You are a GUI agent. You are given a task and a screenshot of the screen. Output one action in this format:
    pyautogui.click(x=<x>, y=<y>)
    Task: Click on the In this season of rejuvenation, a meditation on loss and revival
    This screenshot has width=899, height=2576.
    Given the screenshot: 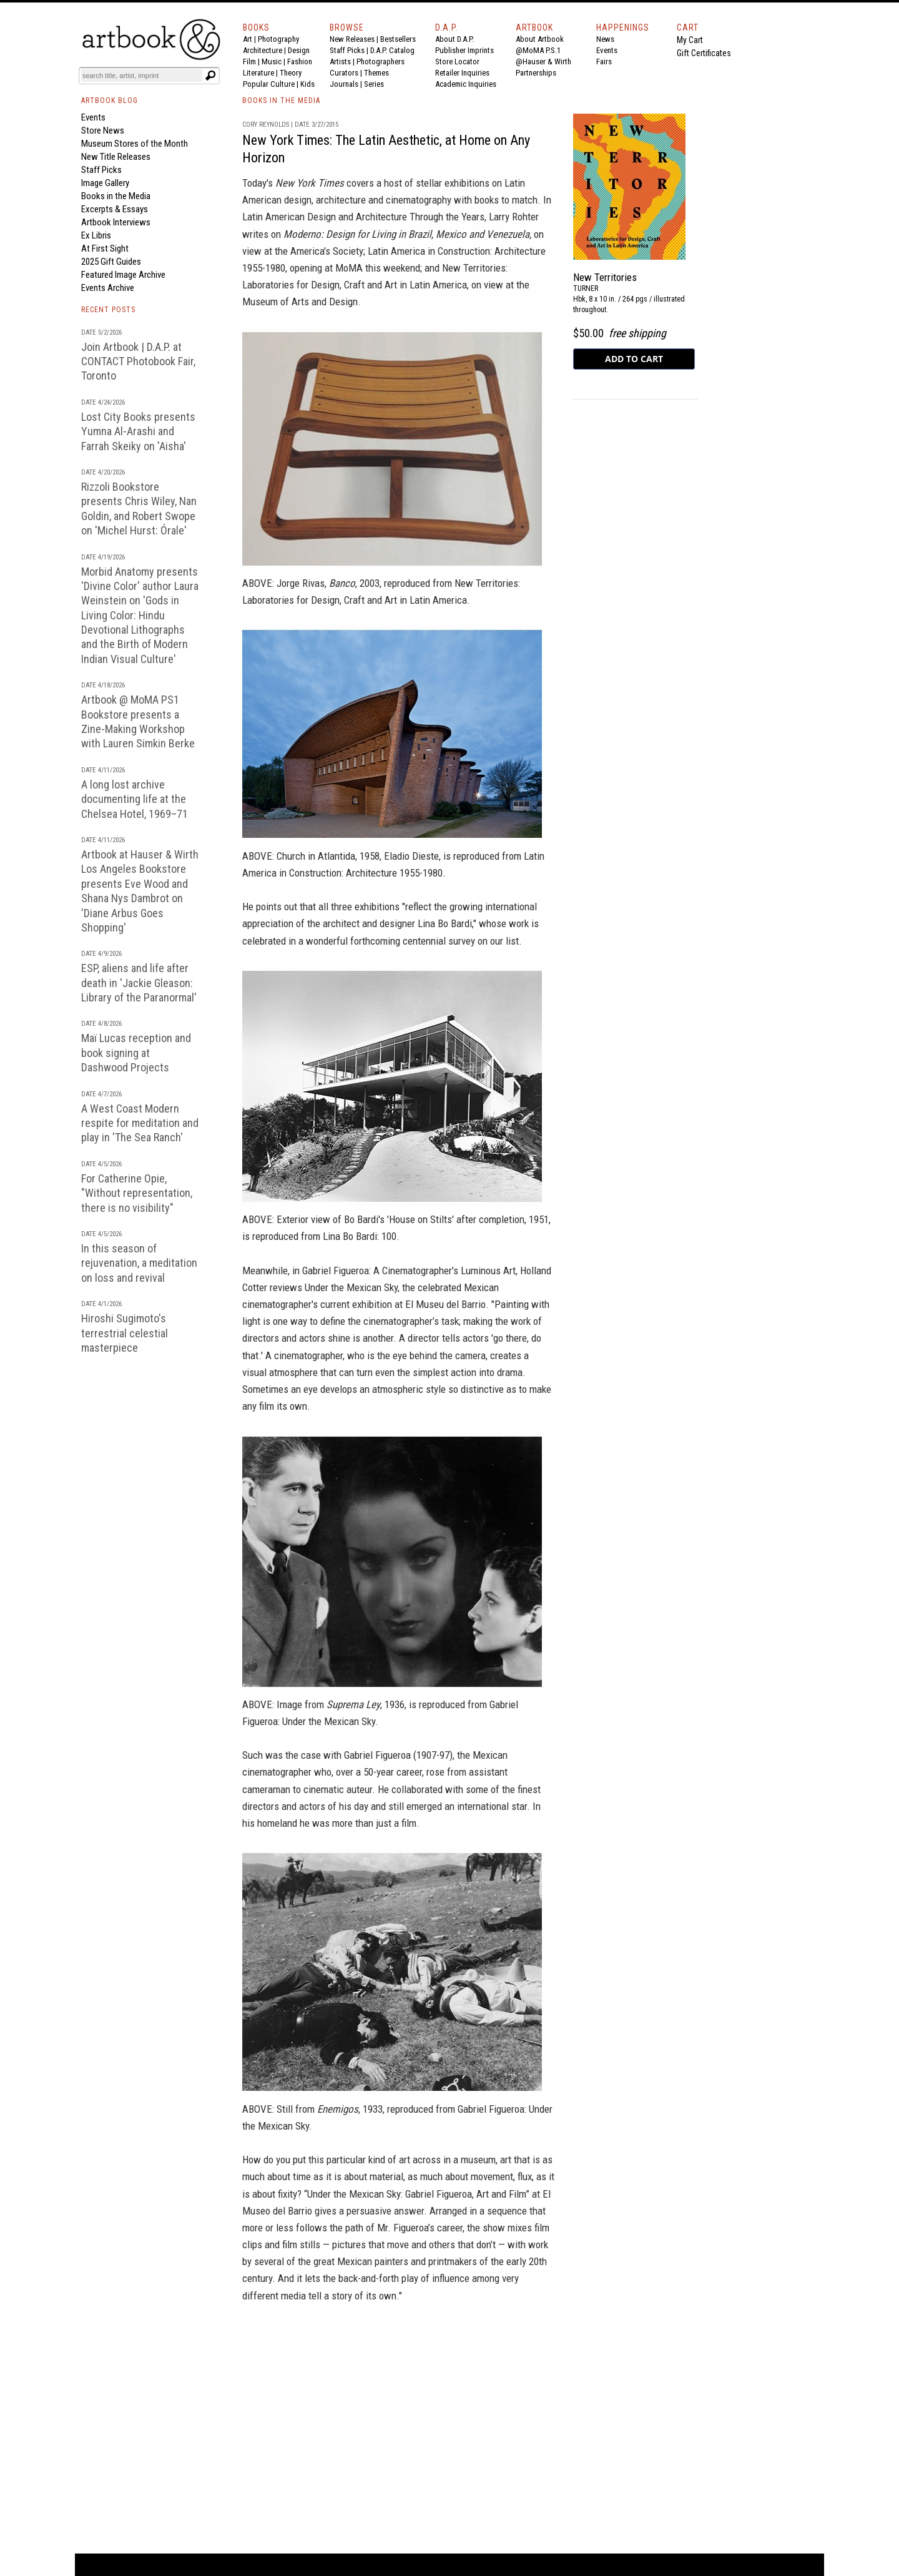 What is the action you would take?
    pyautogui.click(x=139, y=1263)
    